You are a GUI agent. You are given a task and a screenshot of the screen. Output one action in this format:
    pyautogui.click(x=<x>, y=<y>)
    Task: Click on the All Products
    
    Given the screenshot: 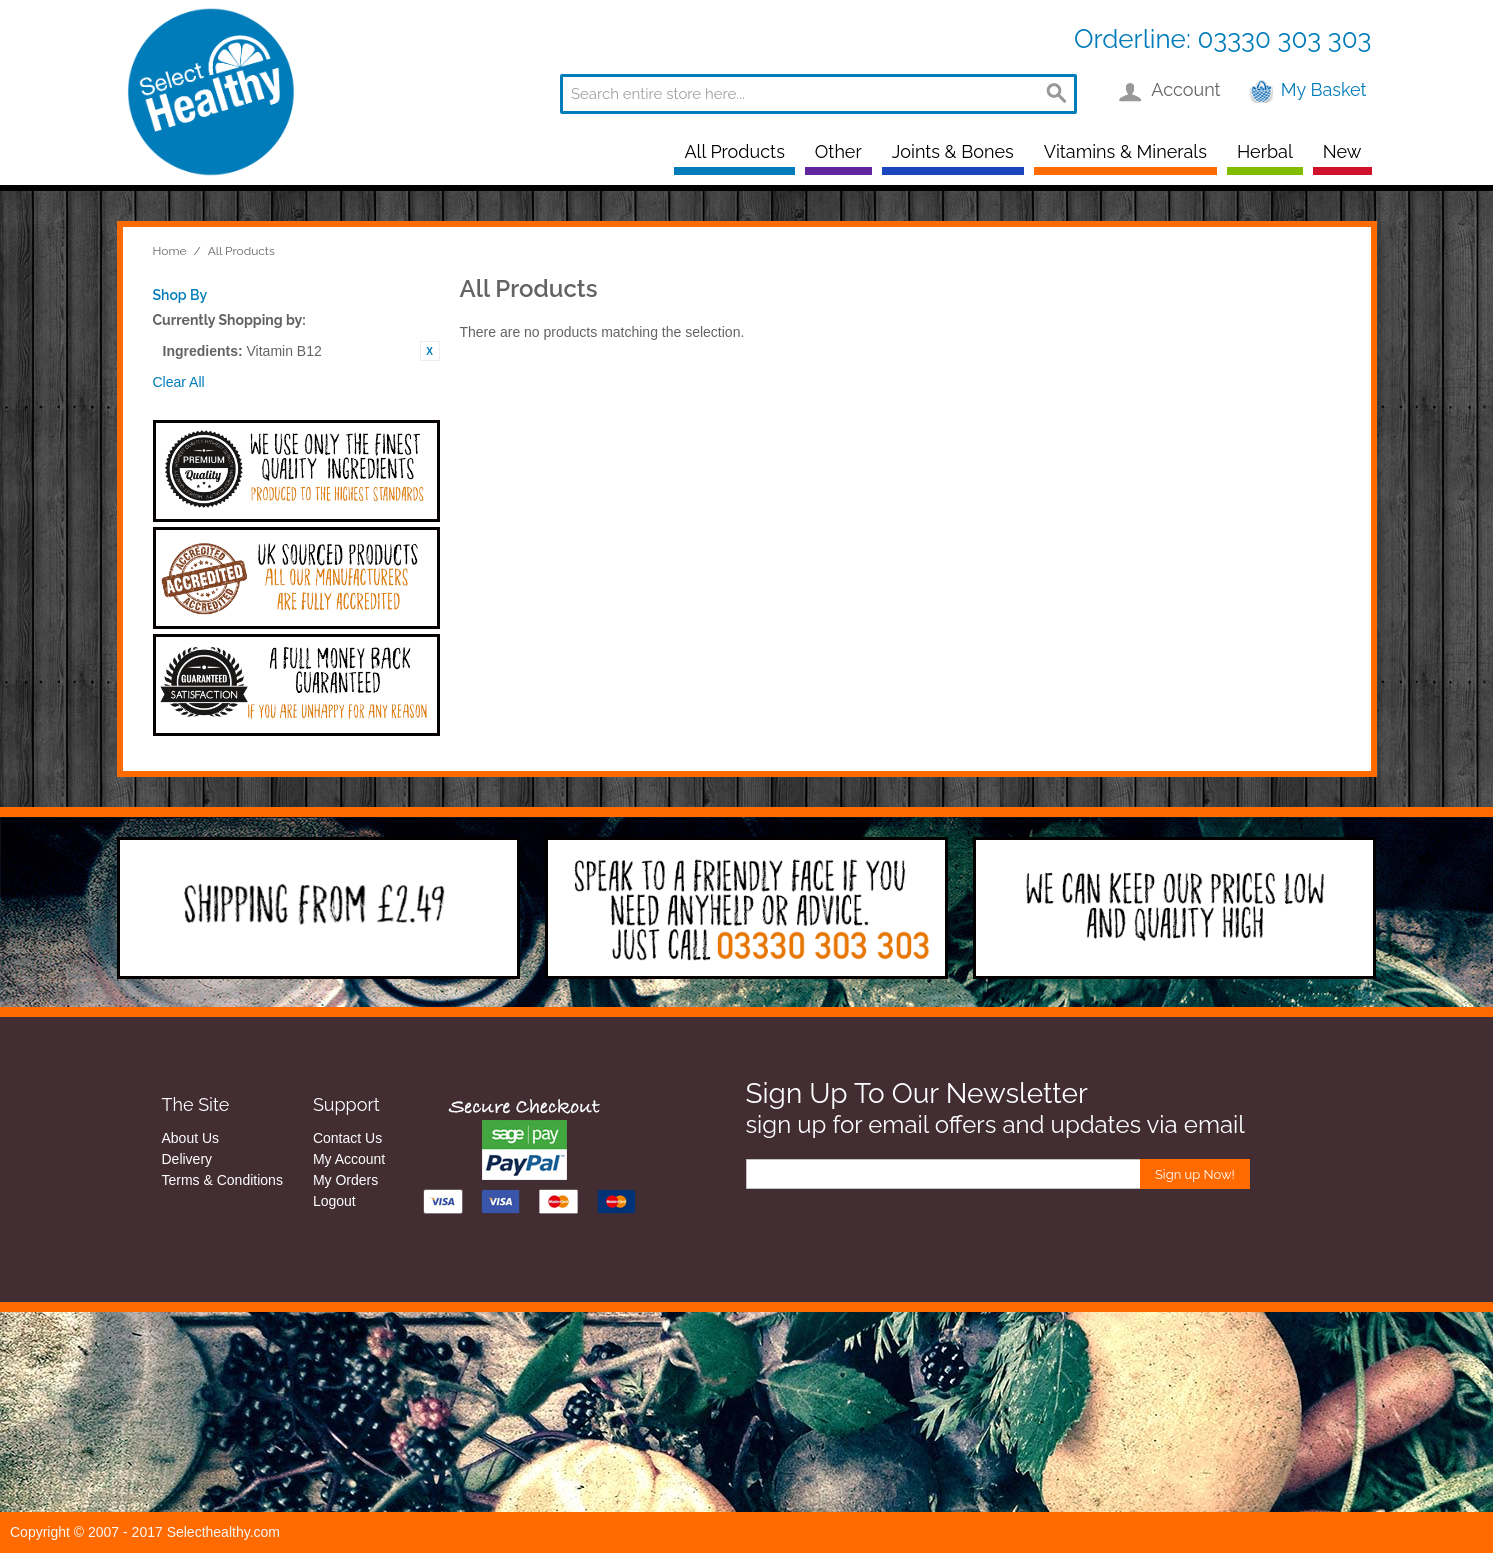 What is the action you would take?
    pyautogui.click(x=734, y=151)
    